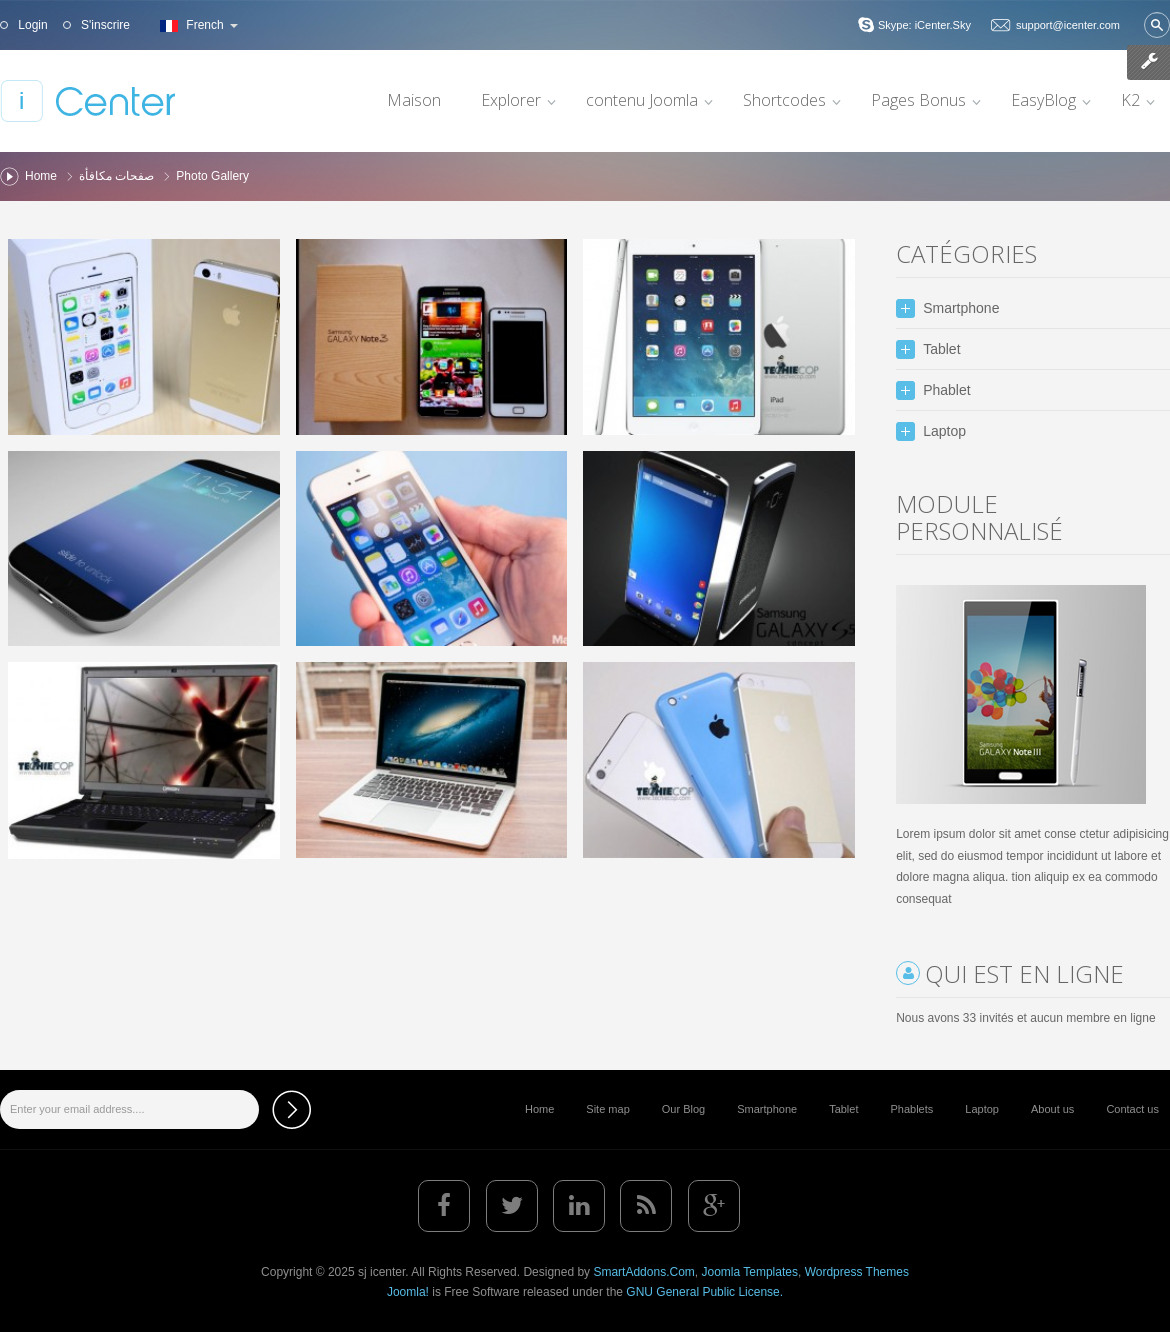 This screenshot has height=1332, width=1170. I want to click on Site map, so click(607, 1109).